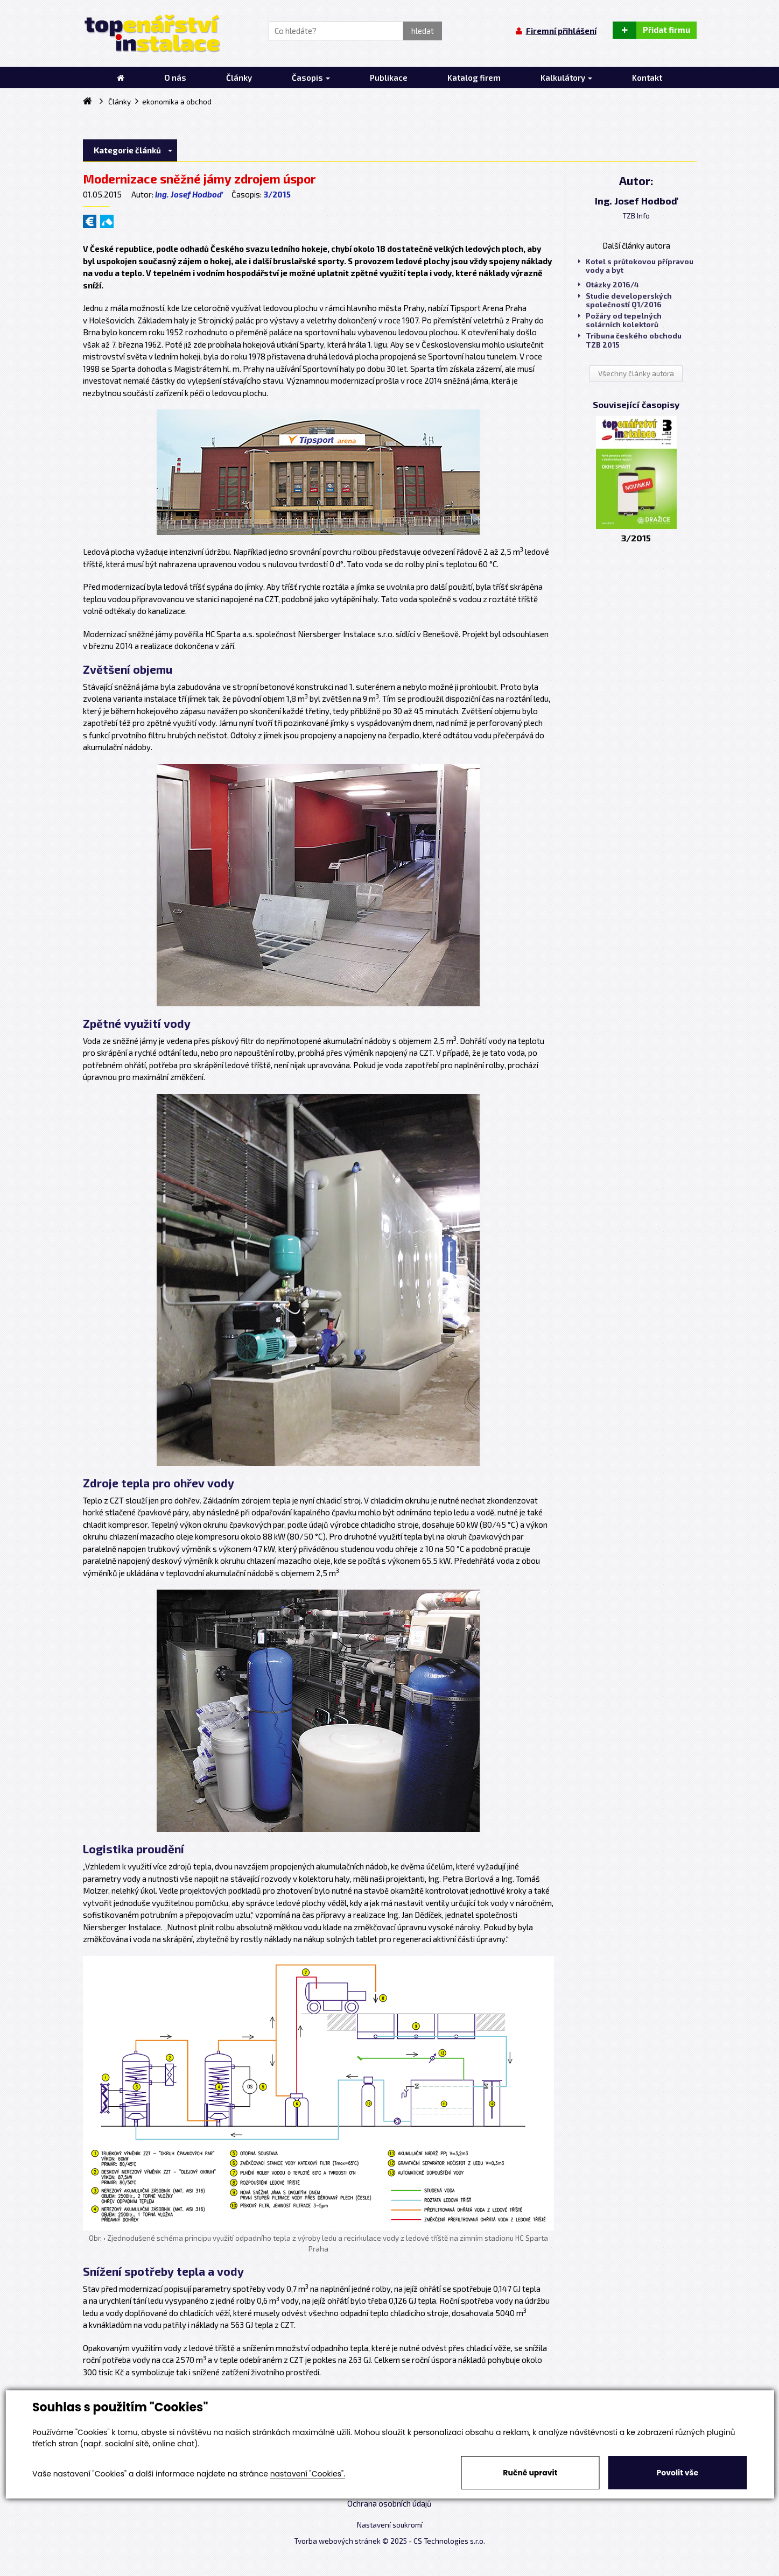  What do you see at coordinates (390, 2525) in the screenshot?
I see `Nastavení soukromí` at bounding box center [390, 2525].